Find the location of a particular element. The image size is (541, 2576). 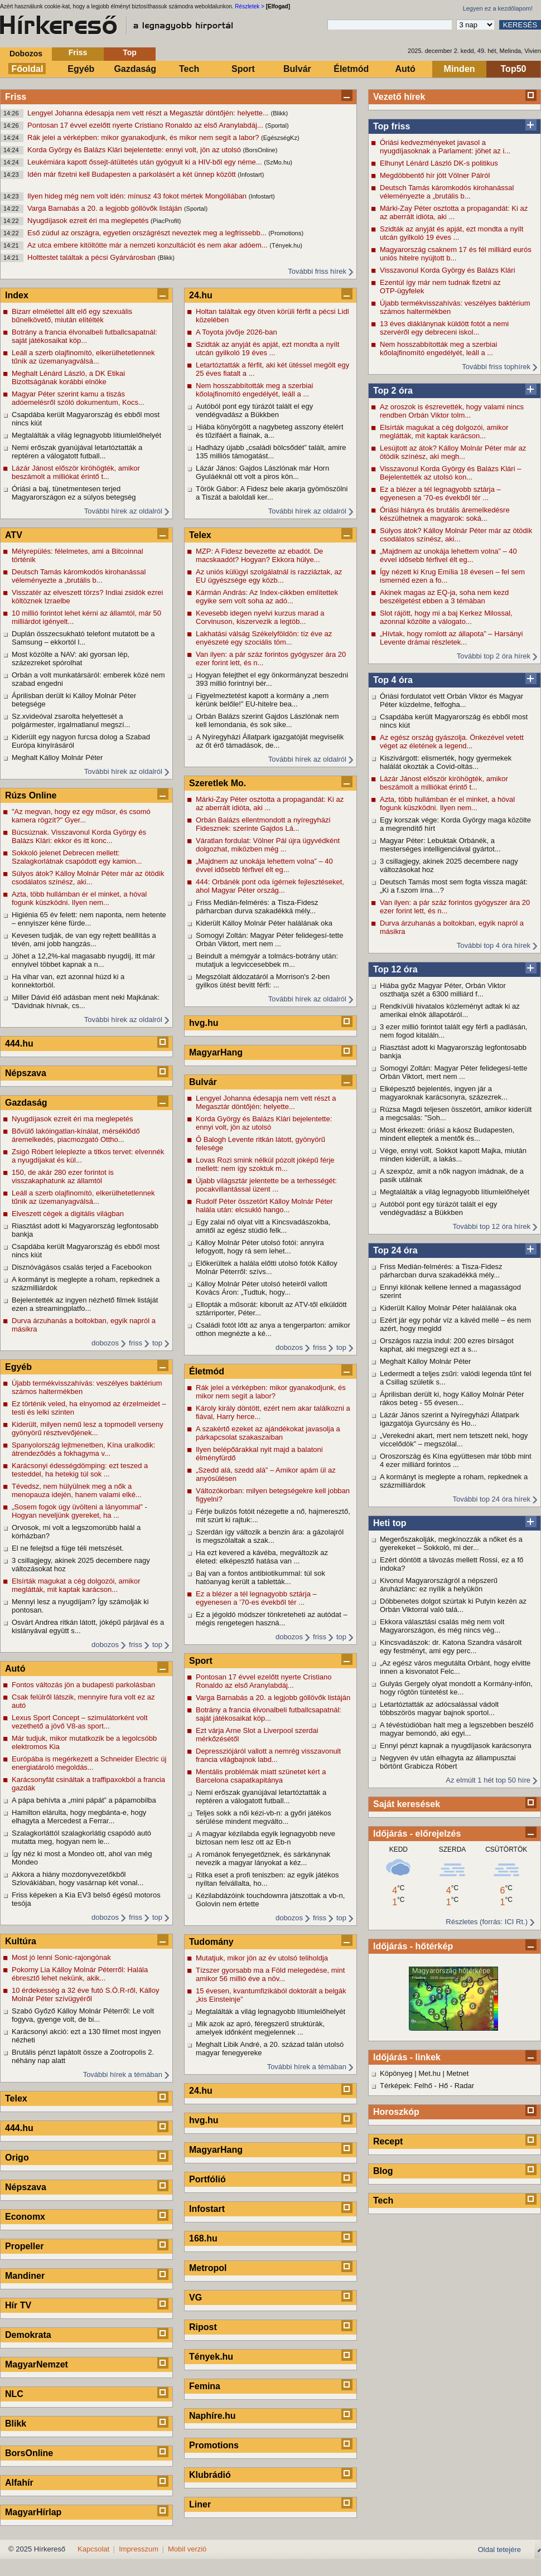

Gazdaság is located at coordinates (135, 69).